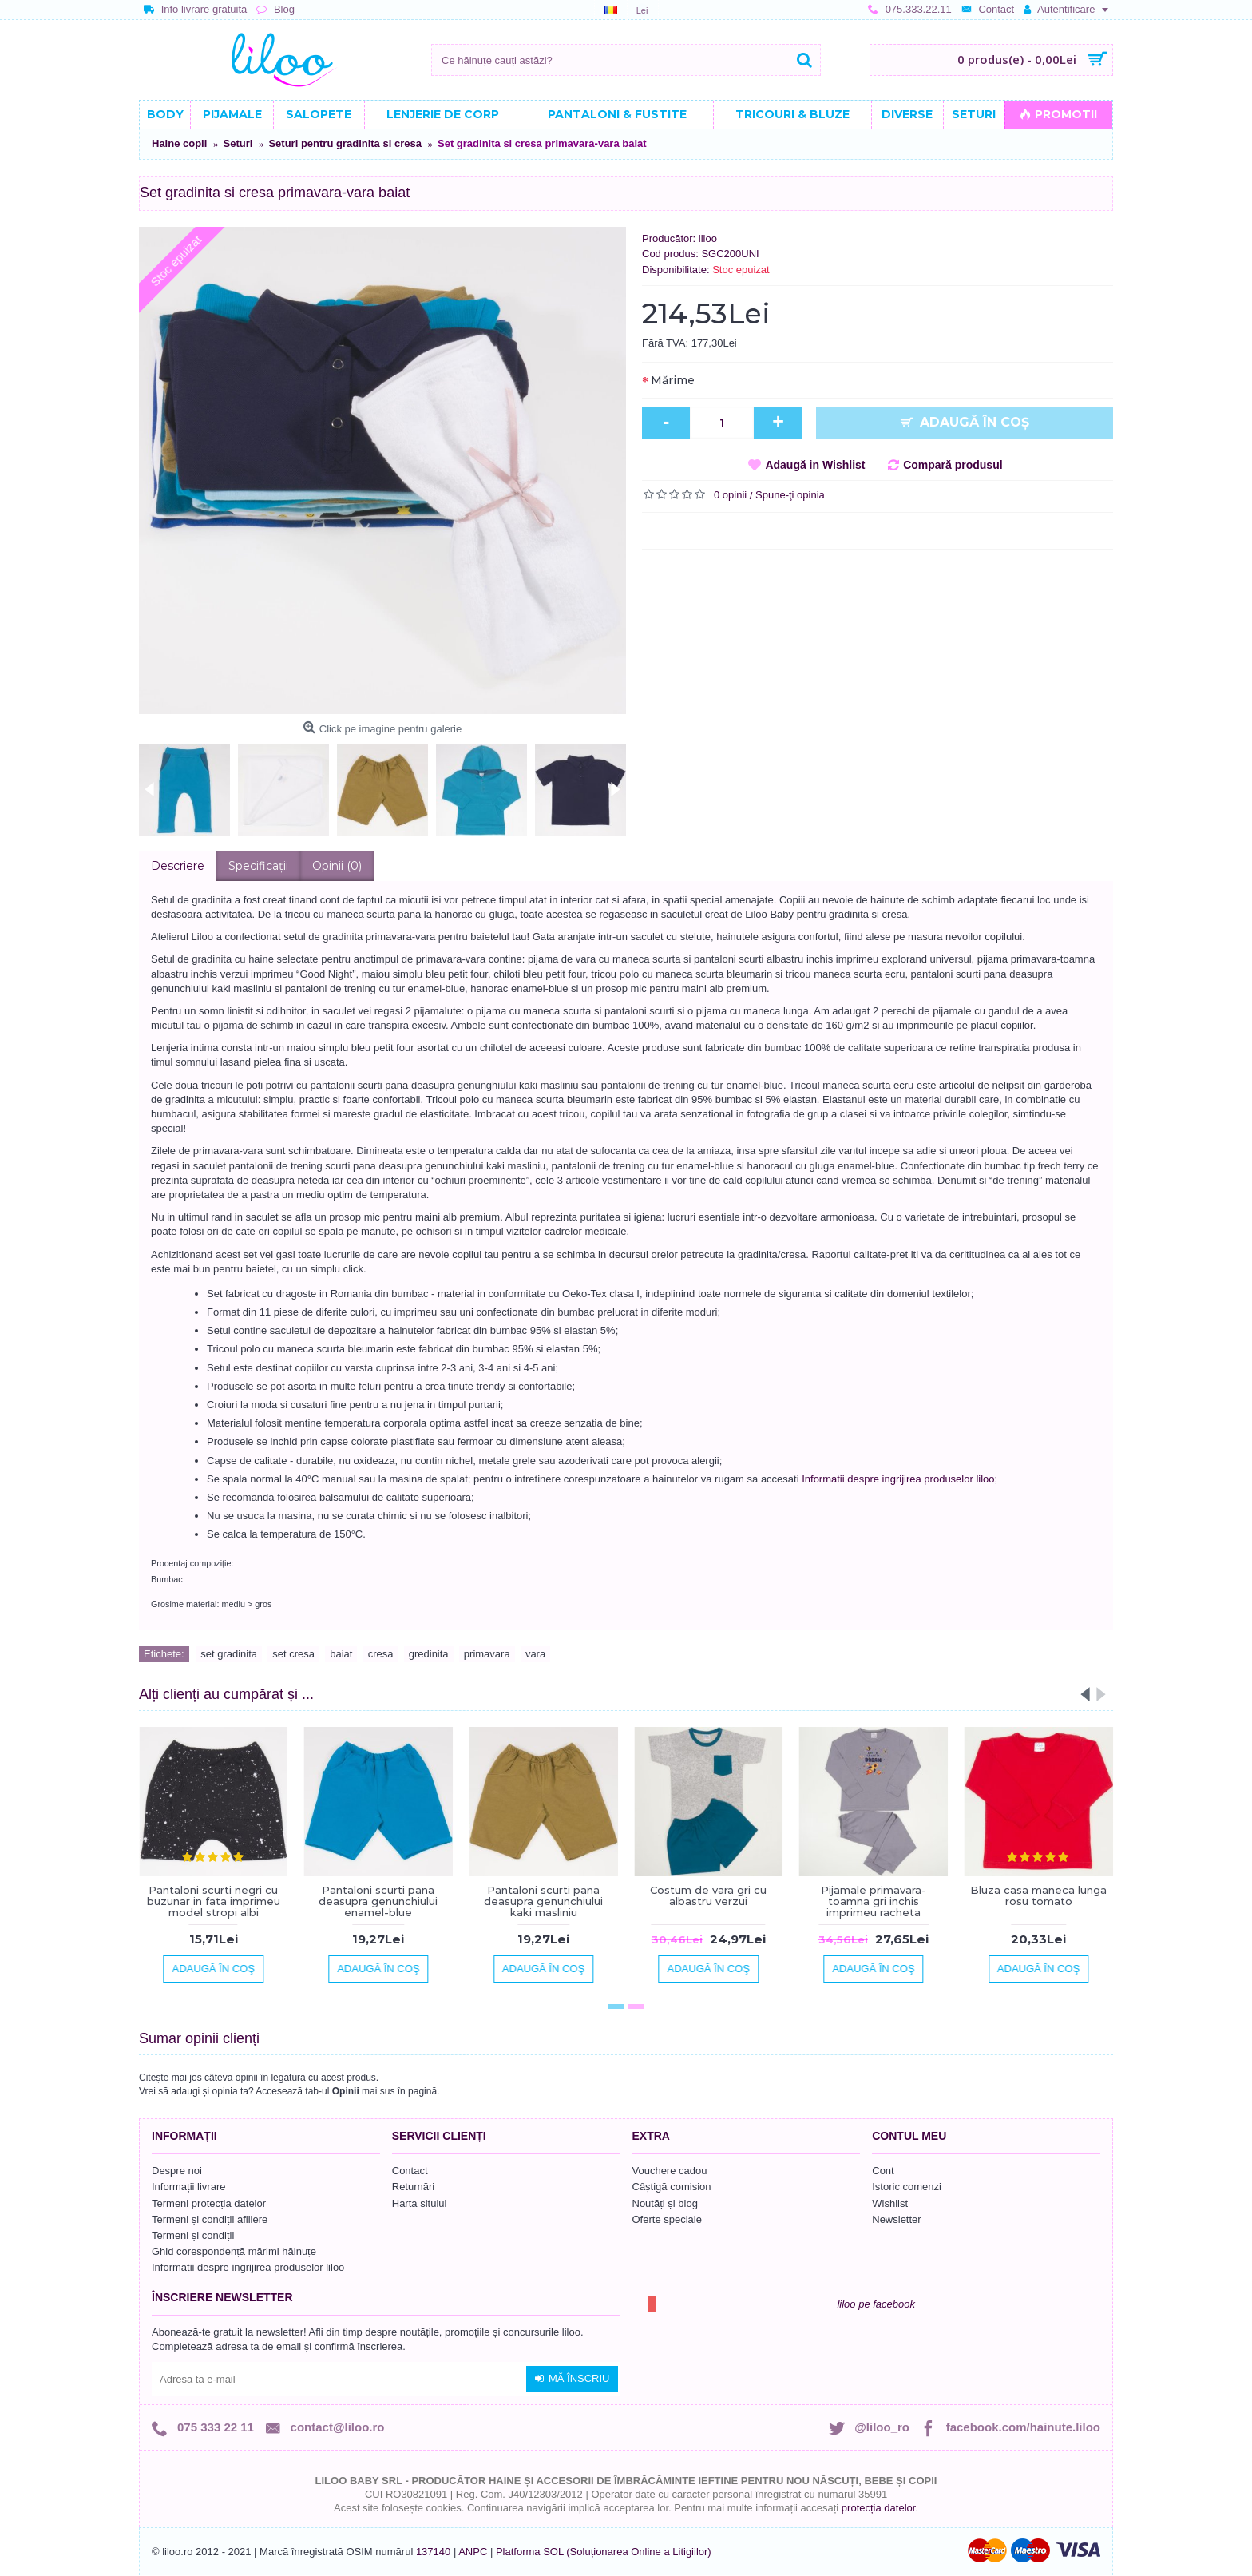 Image resolution: width=1252 pixels, height=2576 pixels. What do you see at coordinates (899, 1479) in the screenshot?
I see `Informatii despre ingrijirea produselor liloo;` at bounding box center [899, 1479].